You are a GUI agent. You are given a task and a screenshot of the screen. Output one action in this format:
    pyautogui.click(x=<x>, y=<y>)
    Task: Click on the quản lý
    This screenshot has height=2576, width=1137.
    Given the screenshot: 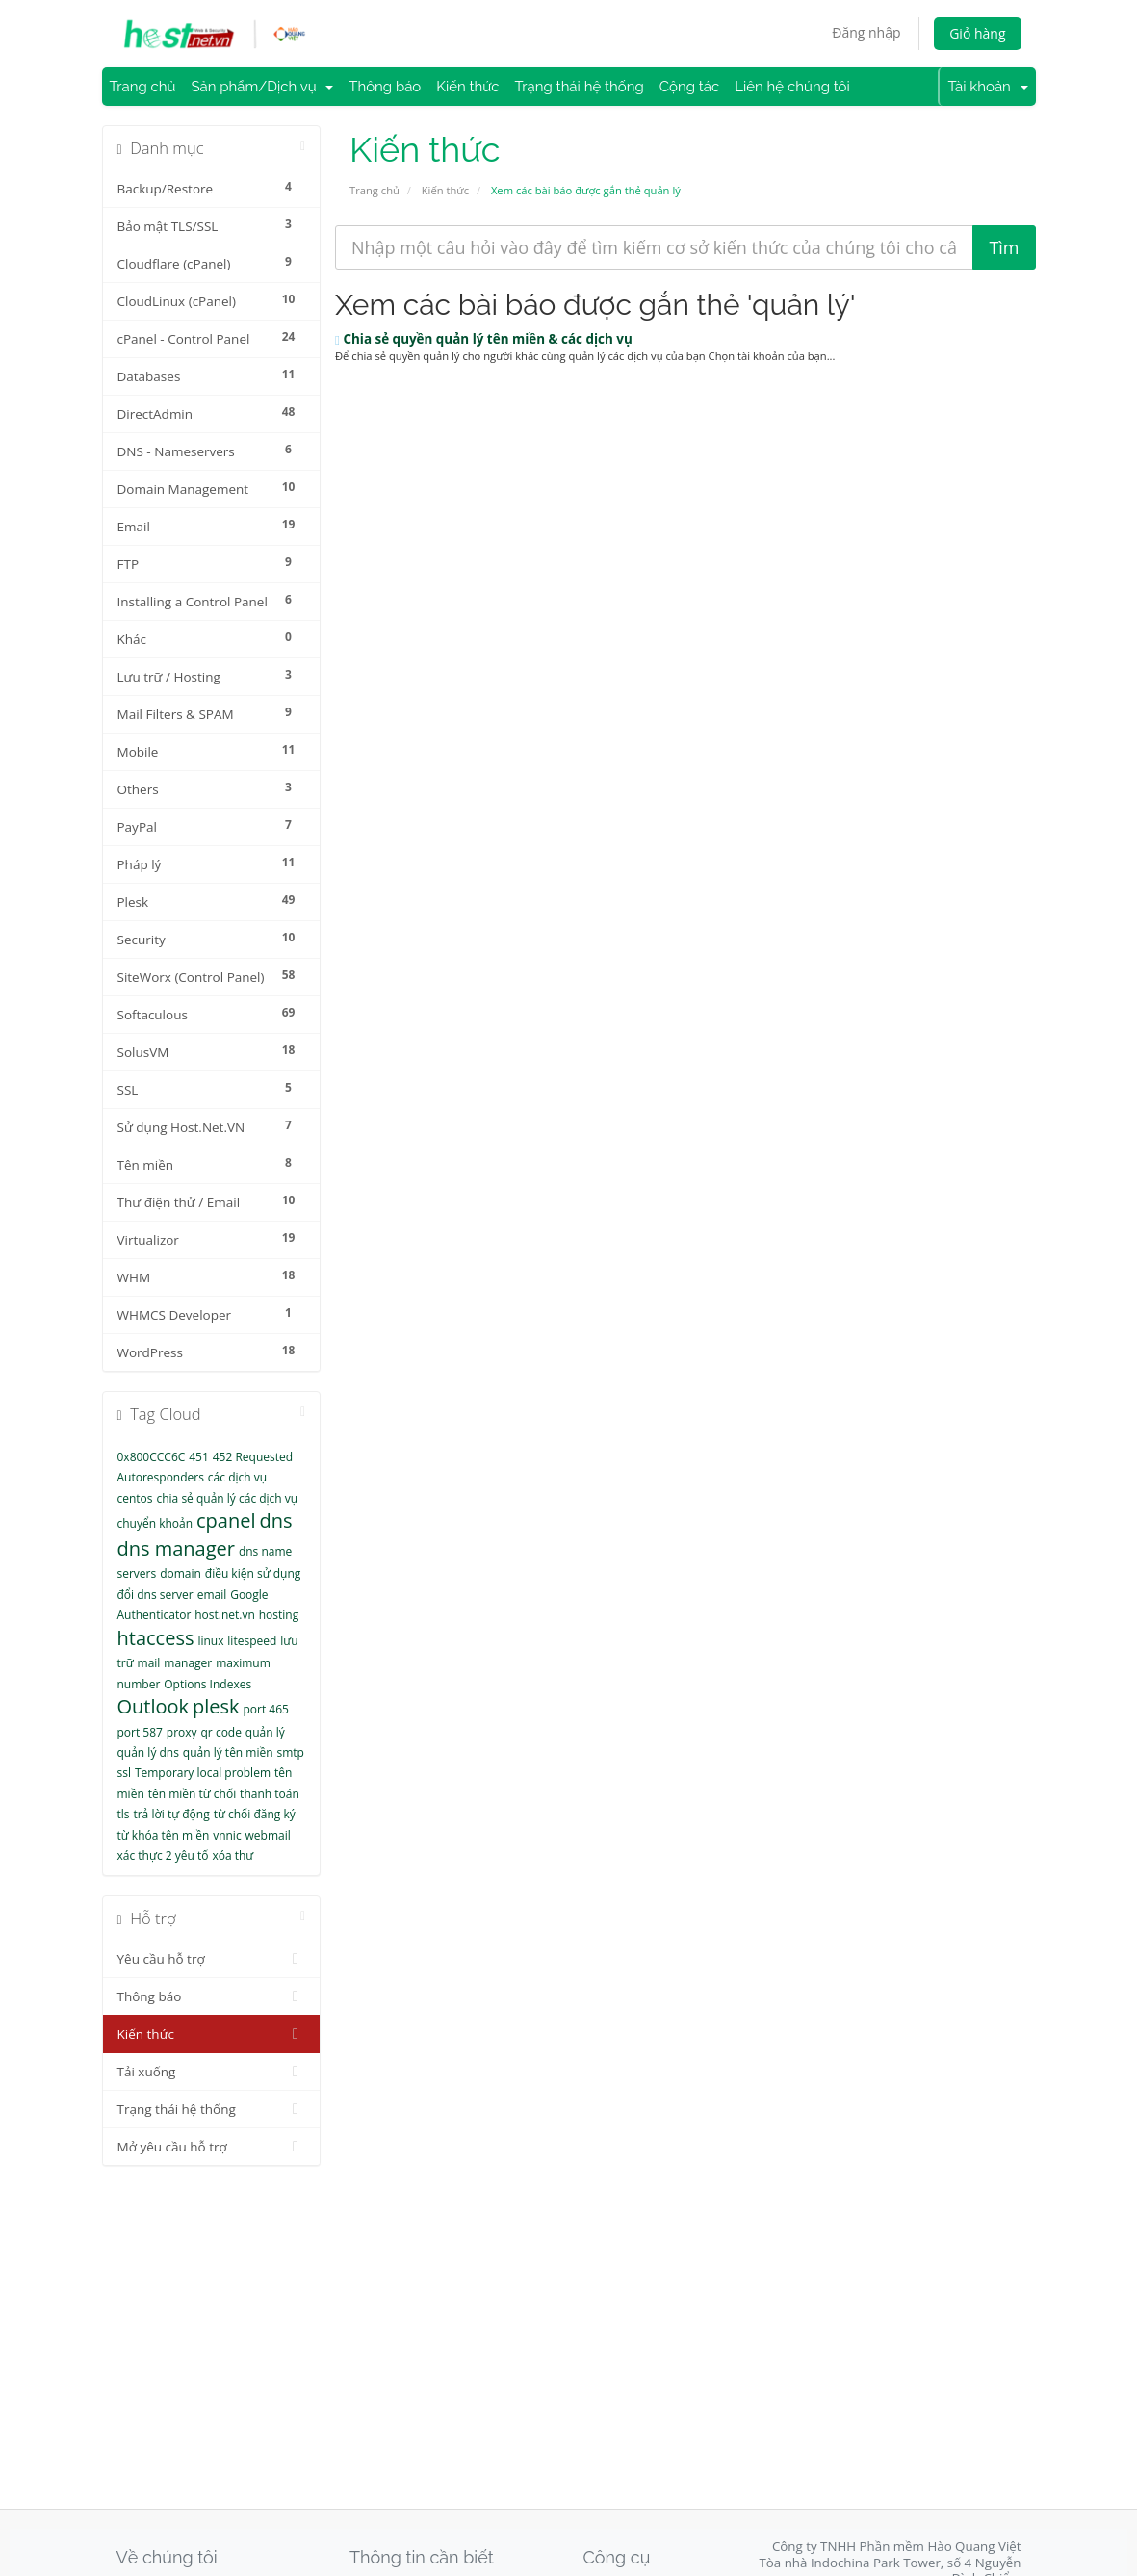 What is the action you would take?
    pyautogui.click(x=265, y=1732)
    